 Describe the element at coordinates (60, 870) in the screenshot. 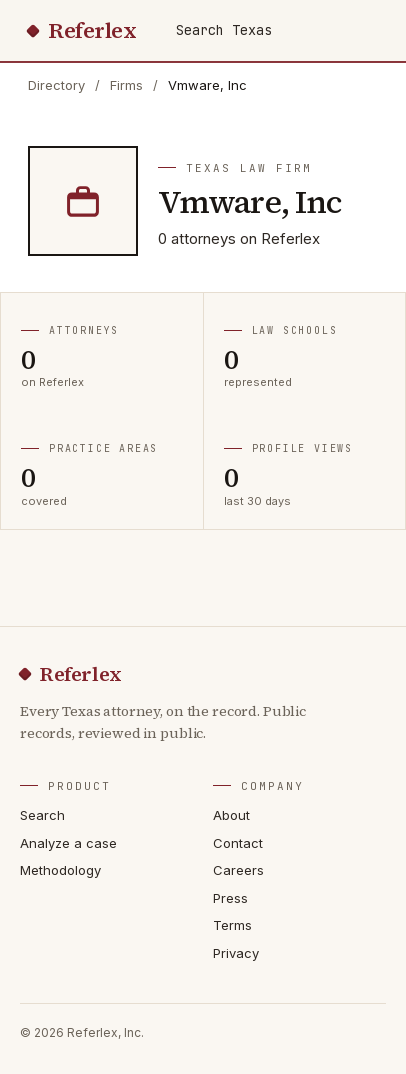

I see `Methodology` at that location.